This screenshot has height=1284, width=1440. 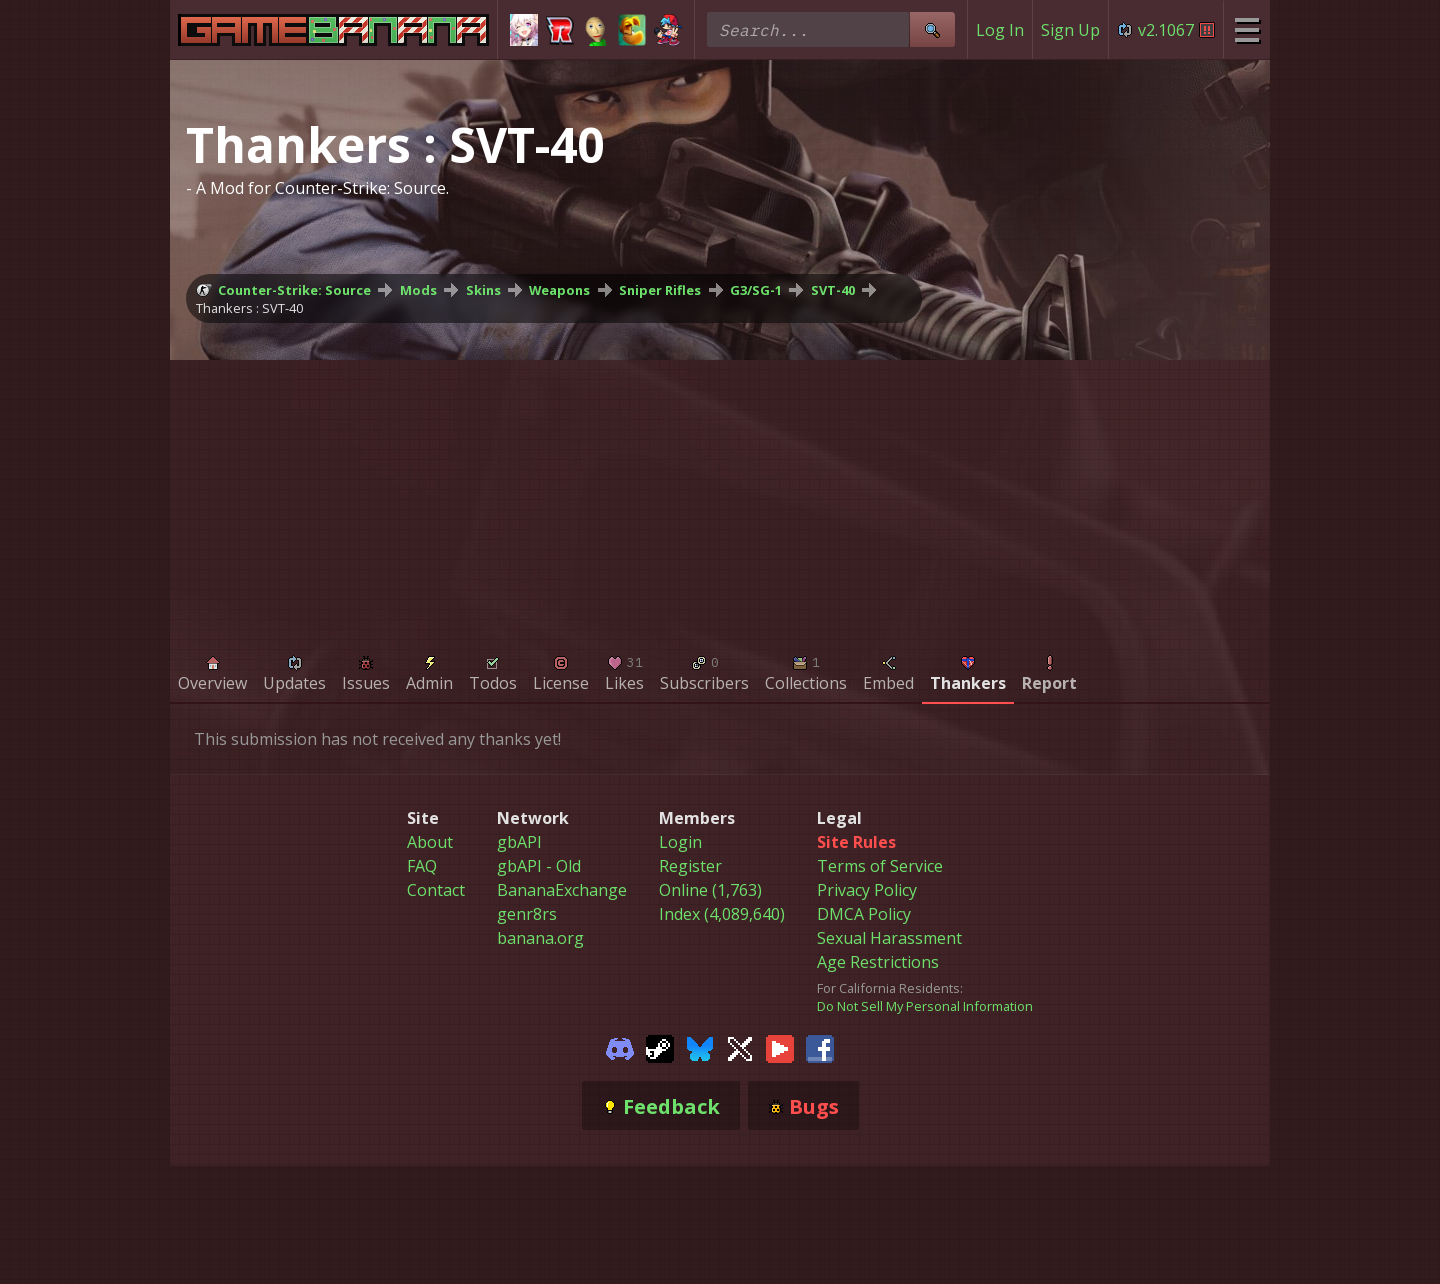 What do you see at coordinates (740, 1047) in the screenshot?
I see `[Gamebanana Twitter]` at bounding box center [740, 1047].